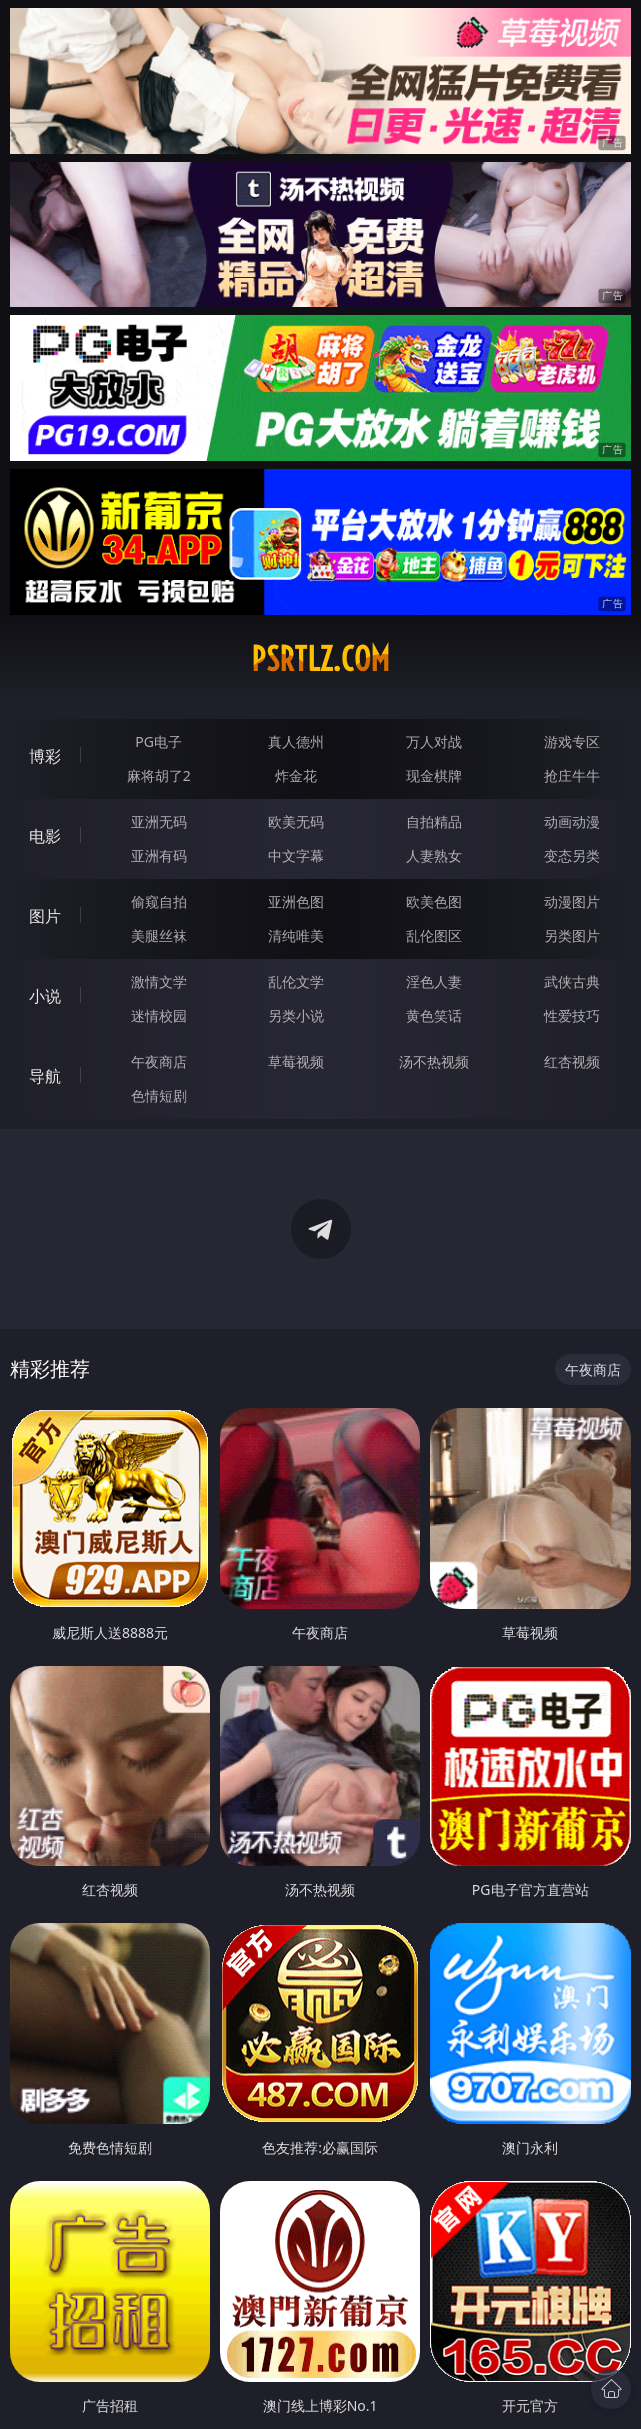 Image resolution: width=641 pixels, height=2429 pixels. I want to click on 美腿丝袜, so click(159, 935).